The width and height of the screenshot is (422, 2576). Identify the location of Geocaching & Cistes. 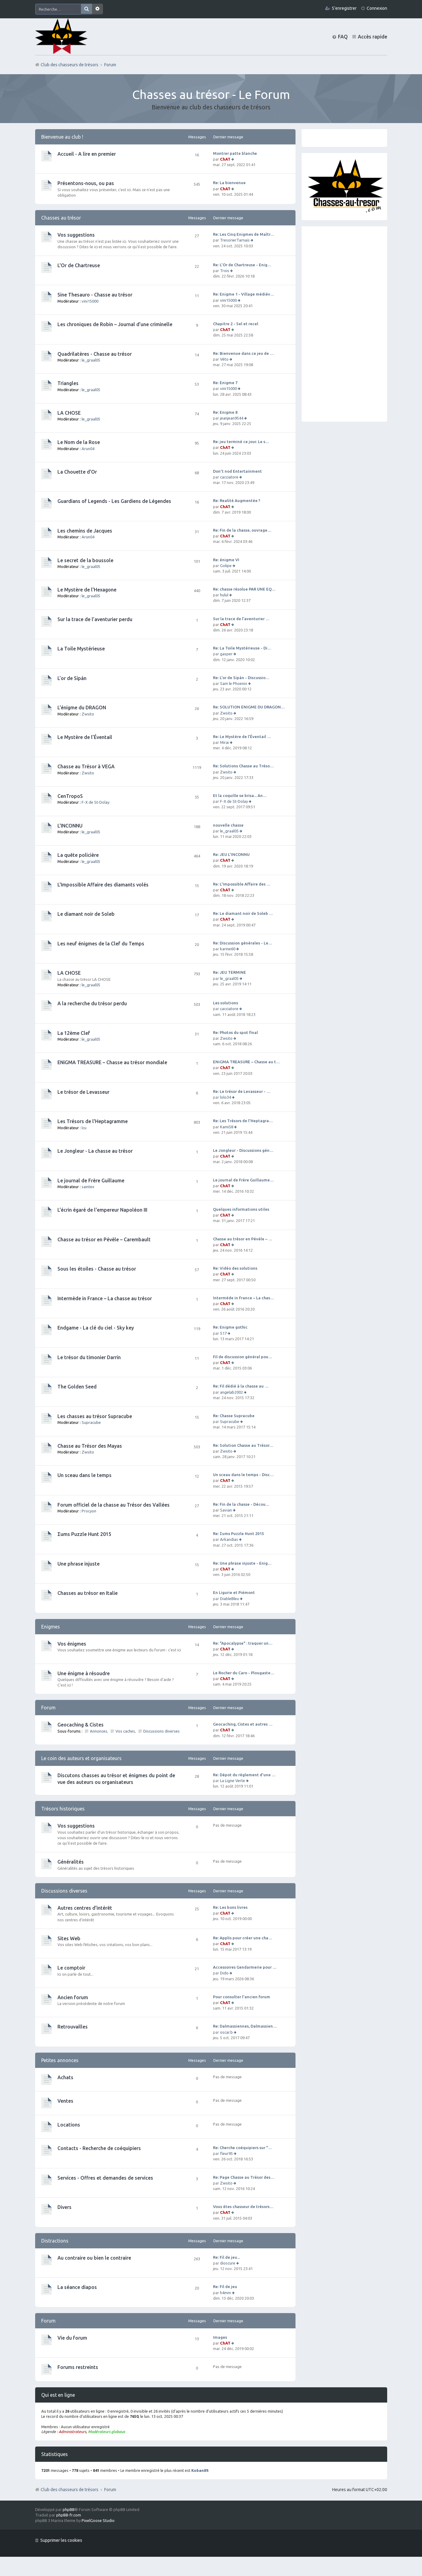
(80, 1724).